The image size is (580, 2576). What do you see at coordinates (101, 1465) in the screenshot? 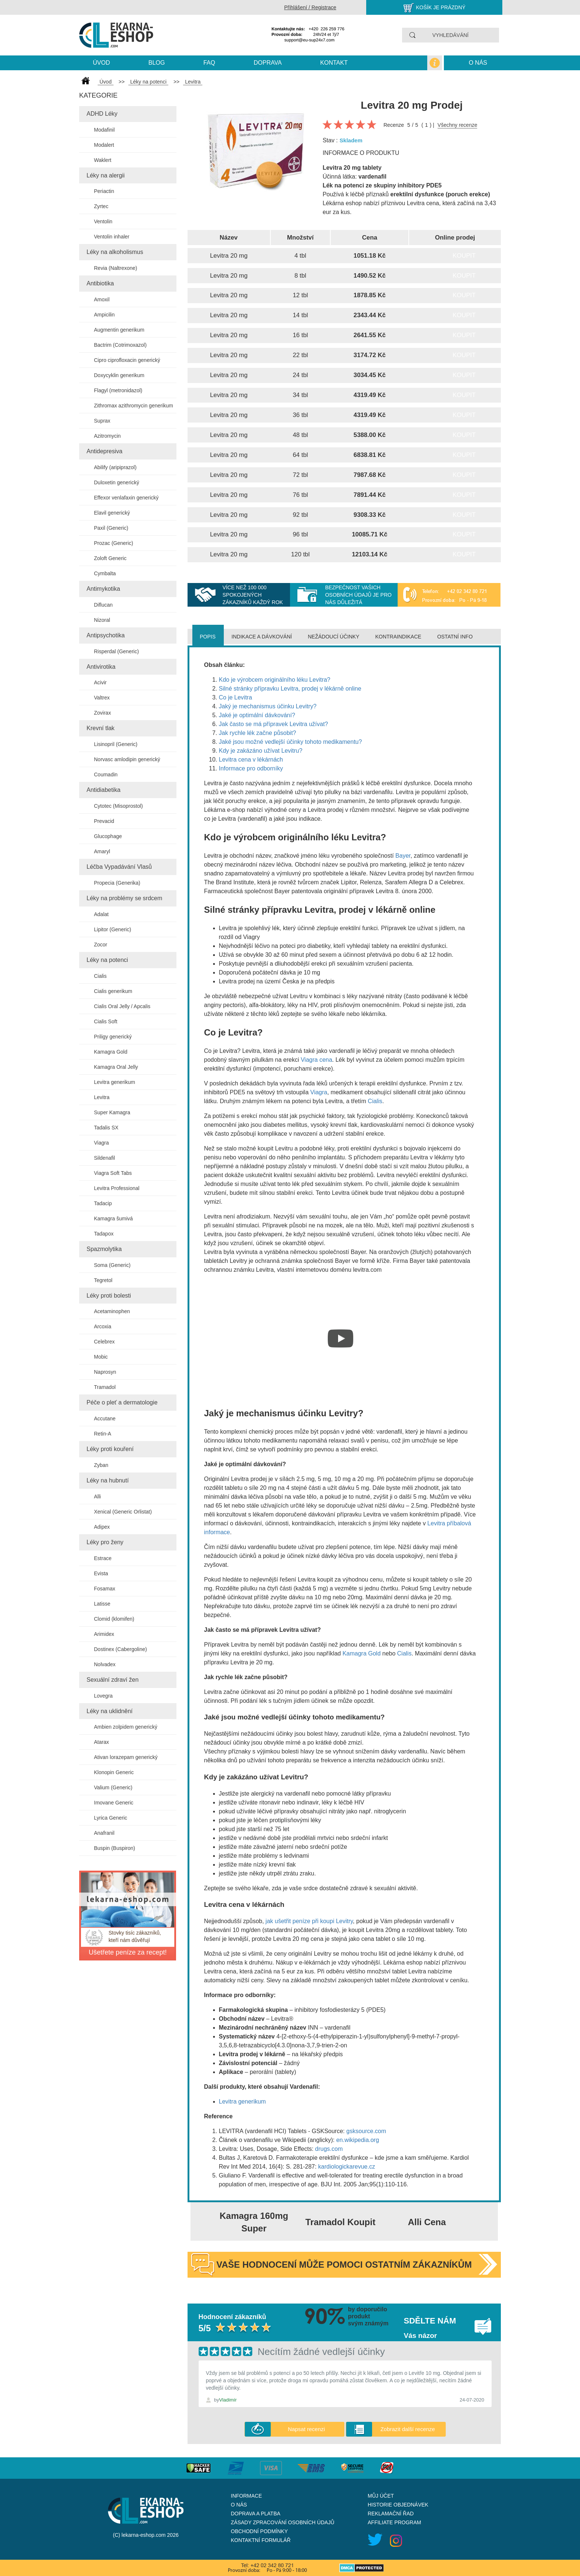
I see `Zyban` at bounding box center [101, 1465].